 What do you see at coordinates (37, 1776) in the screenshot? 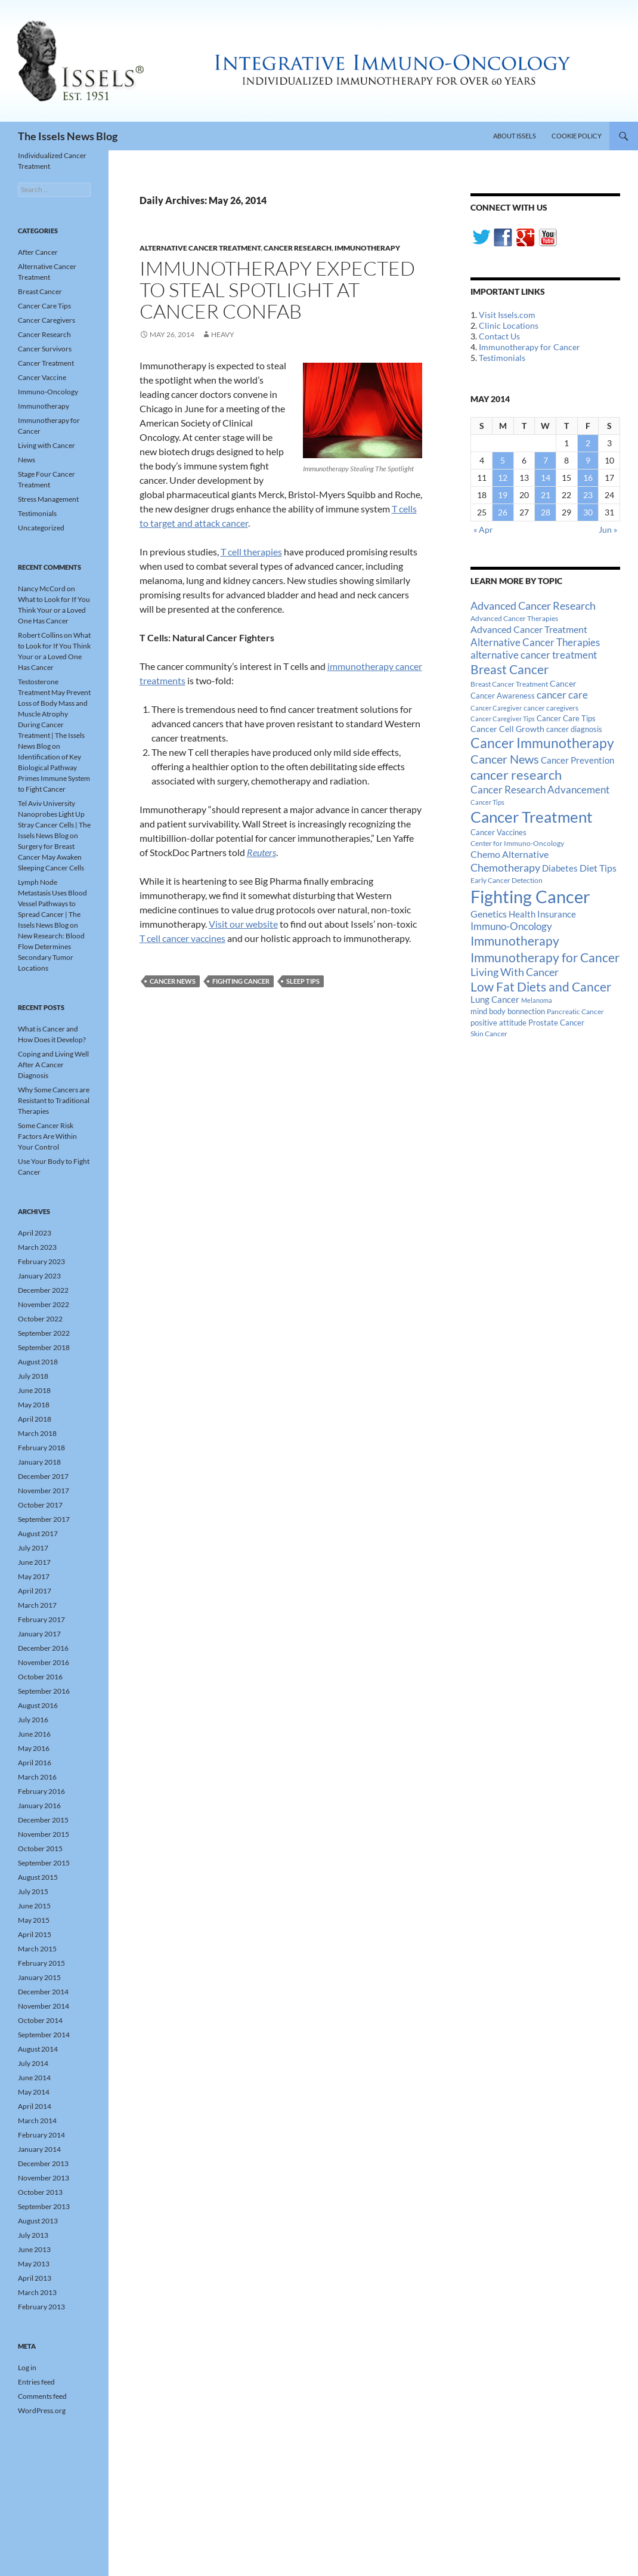
I see `March 2016` at bounding box center [37, 1776].